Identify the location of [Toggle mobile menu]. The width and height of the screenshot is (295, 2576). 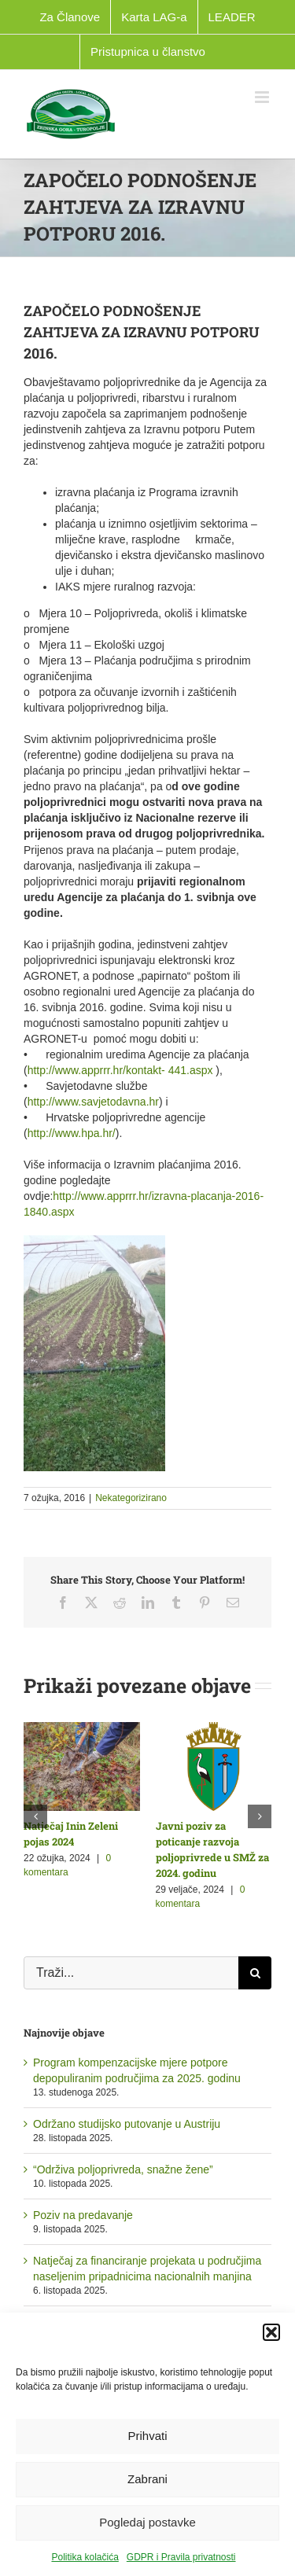
(263, 97).